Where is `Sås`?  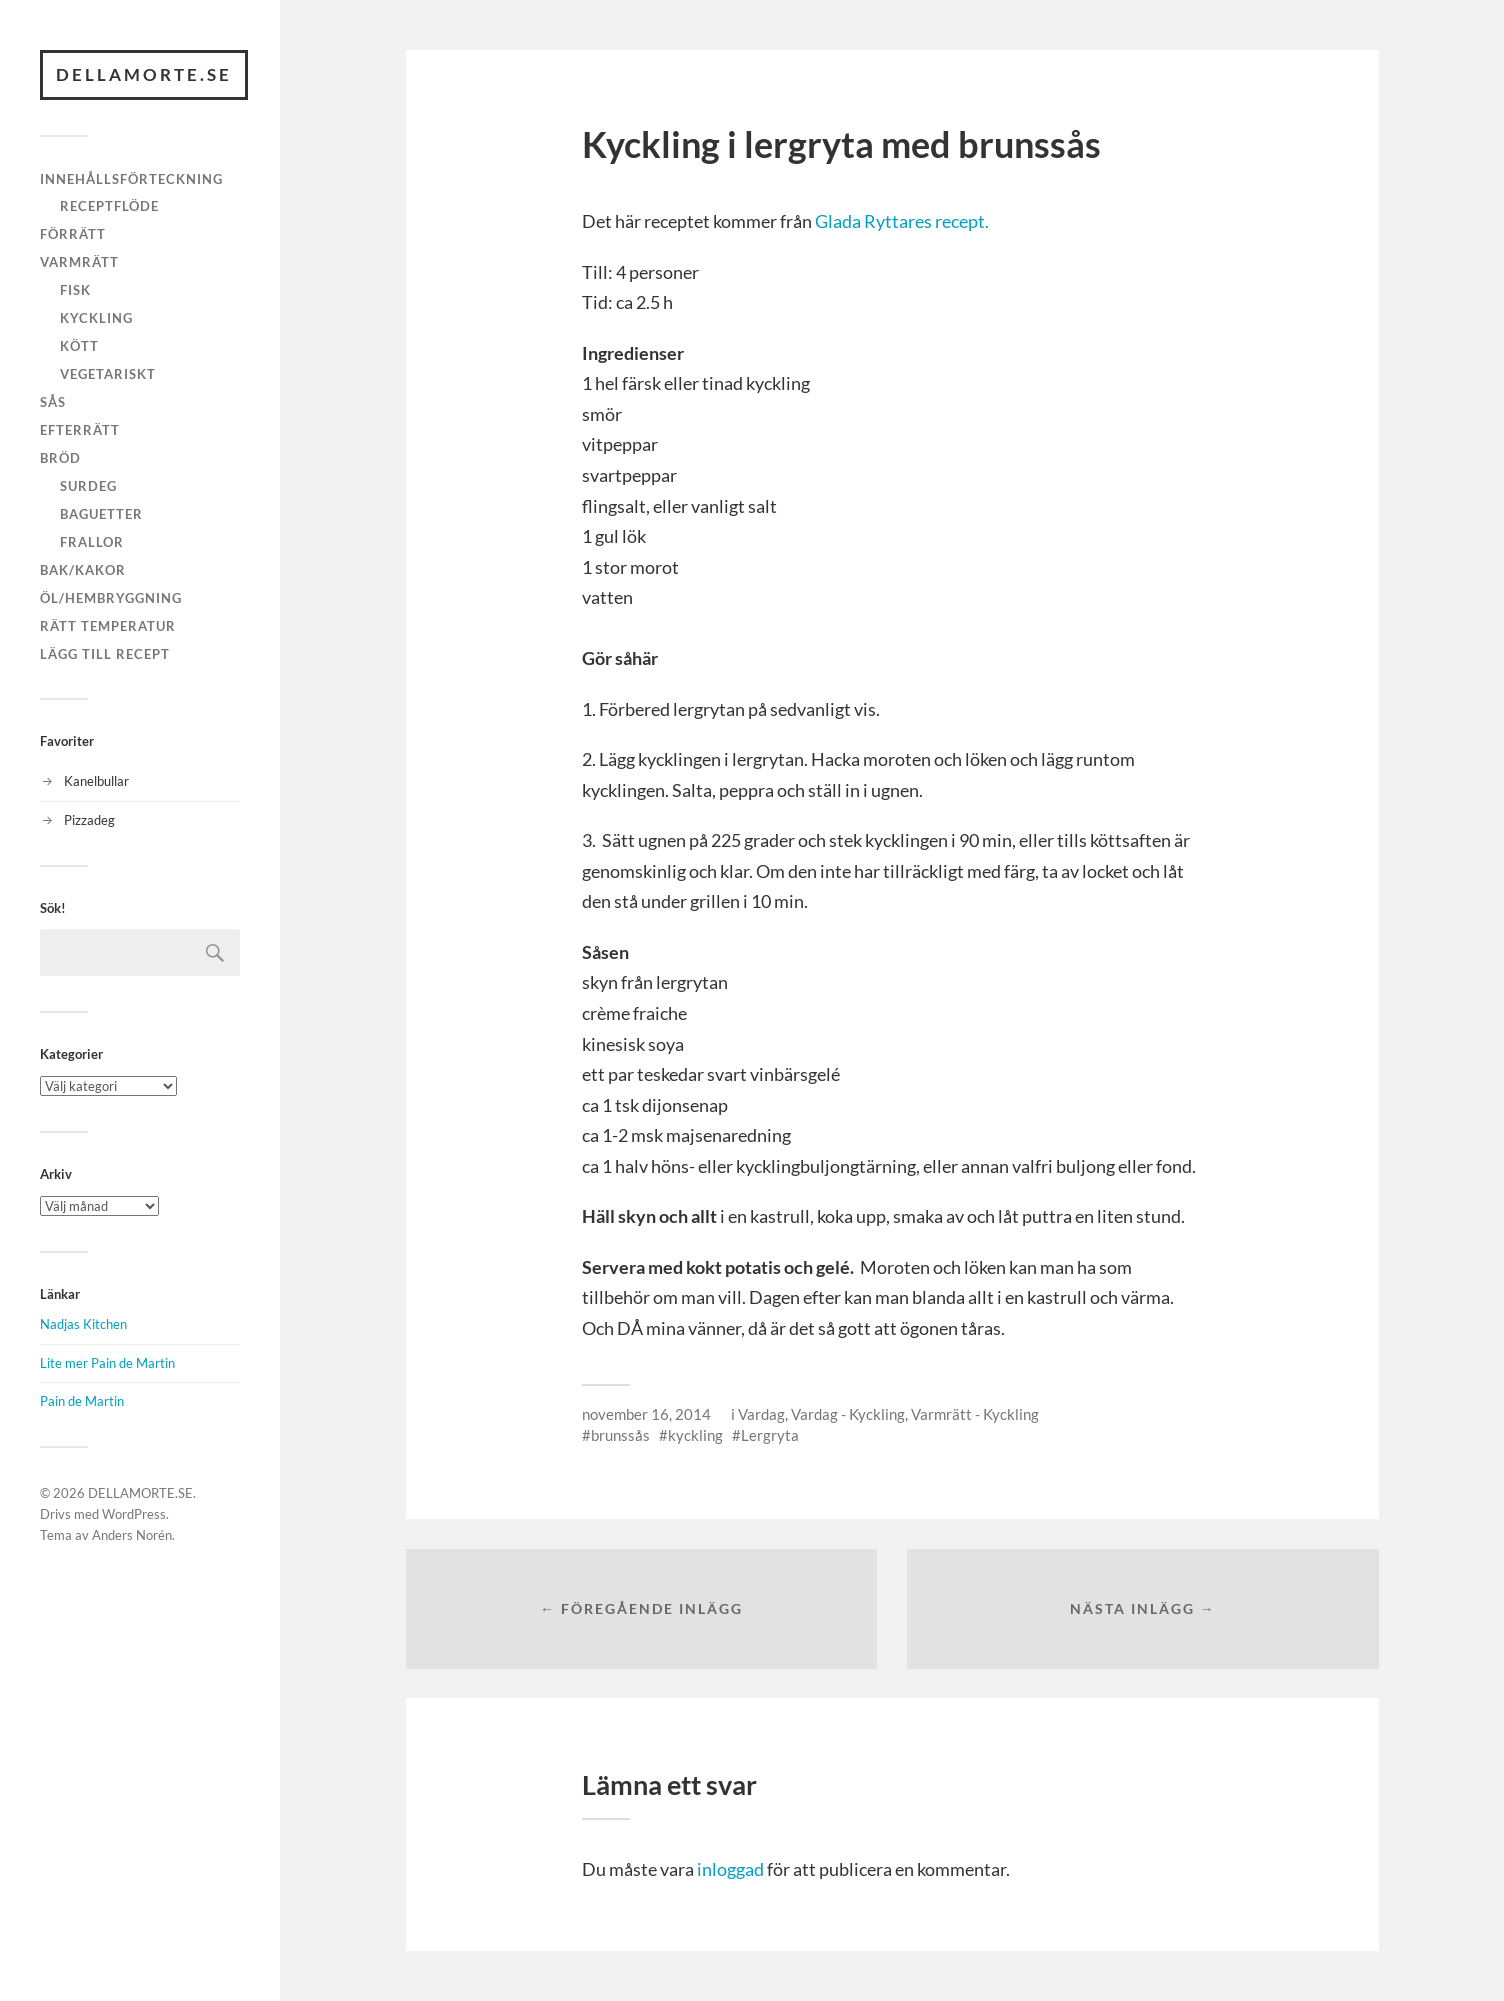
Sås is located at coordinates (53, 402).